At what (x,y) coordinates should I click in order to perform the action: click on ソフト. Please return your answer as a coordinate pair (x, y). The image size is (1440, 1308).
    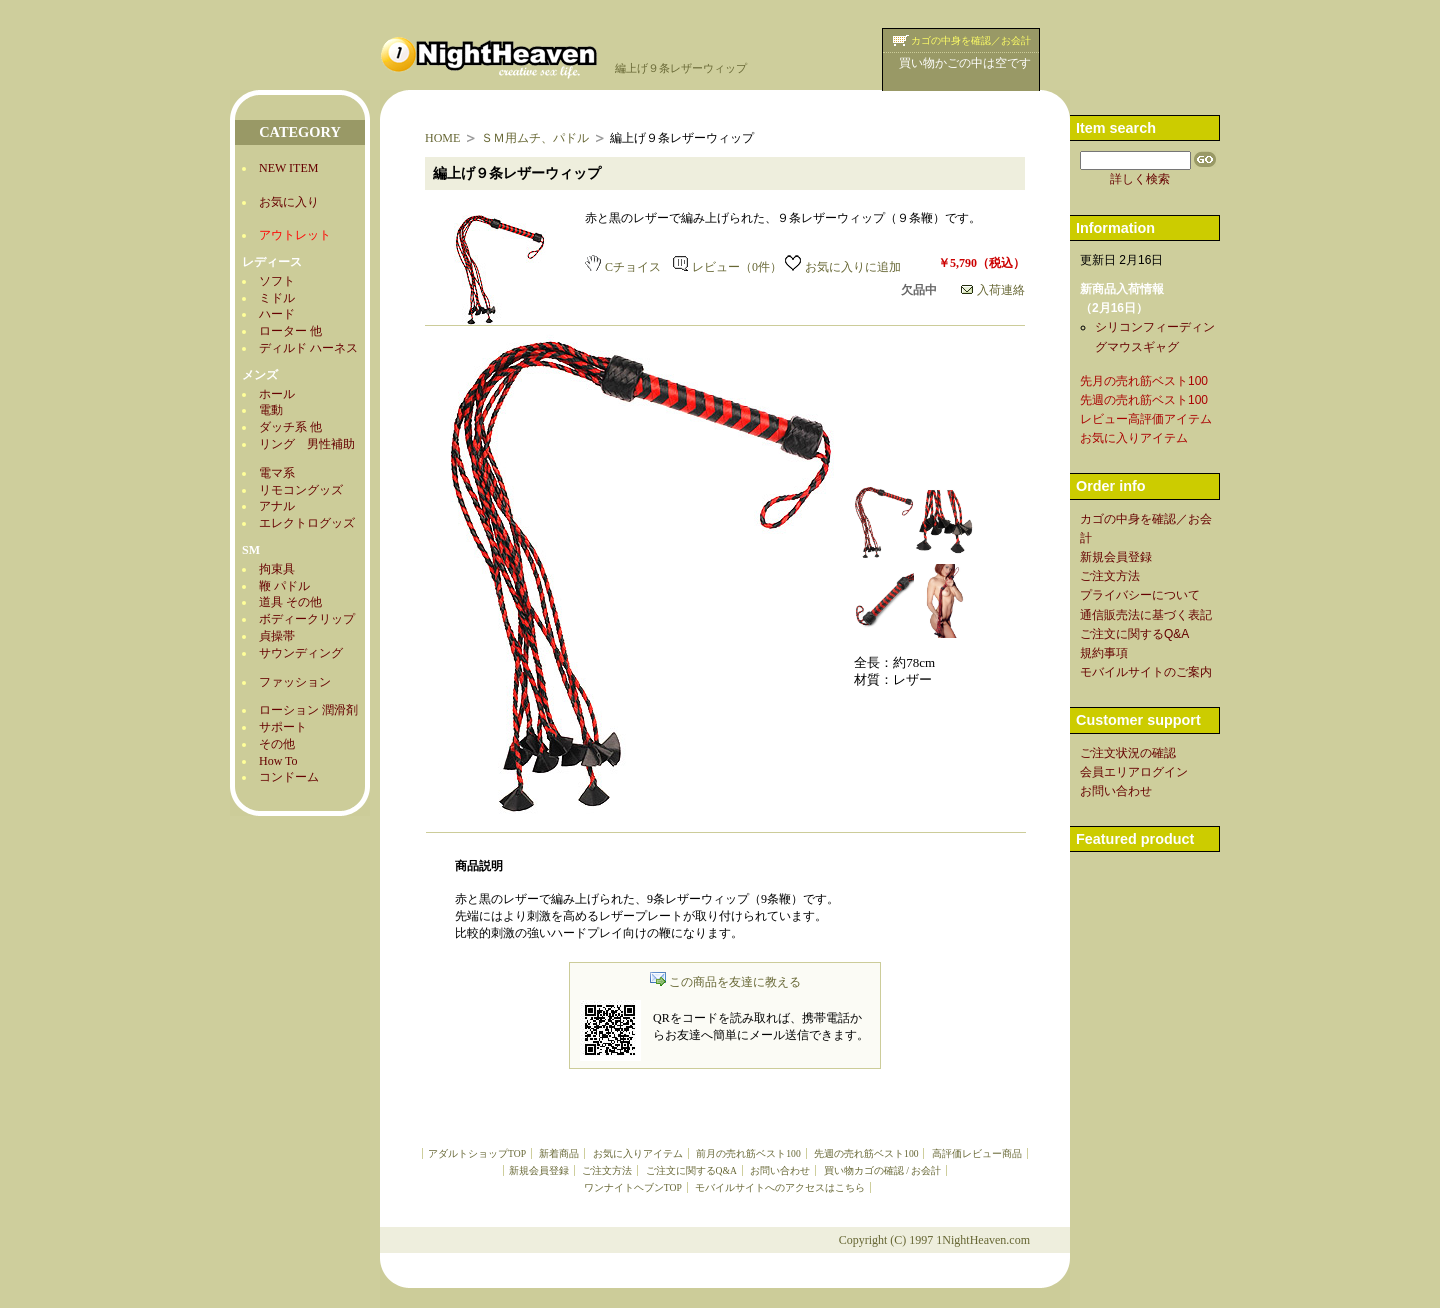
    Looking at the image, I should click on (277, 281).